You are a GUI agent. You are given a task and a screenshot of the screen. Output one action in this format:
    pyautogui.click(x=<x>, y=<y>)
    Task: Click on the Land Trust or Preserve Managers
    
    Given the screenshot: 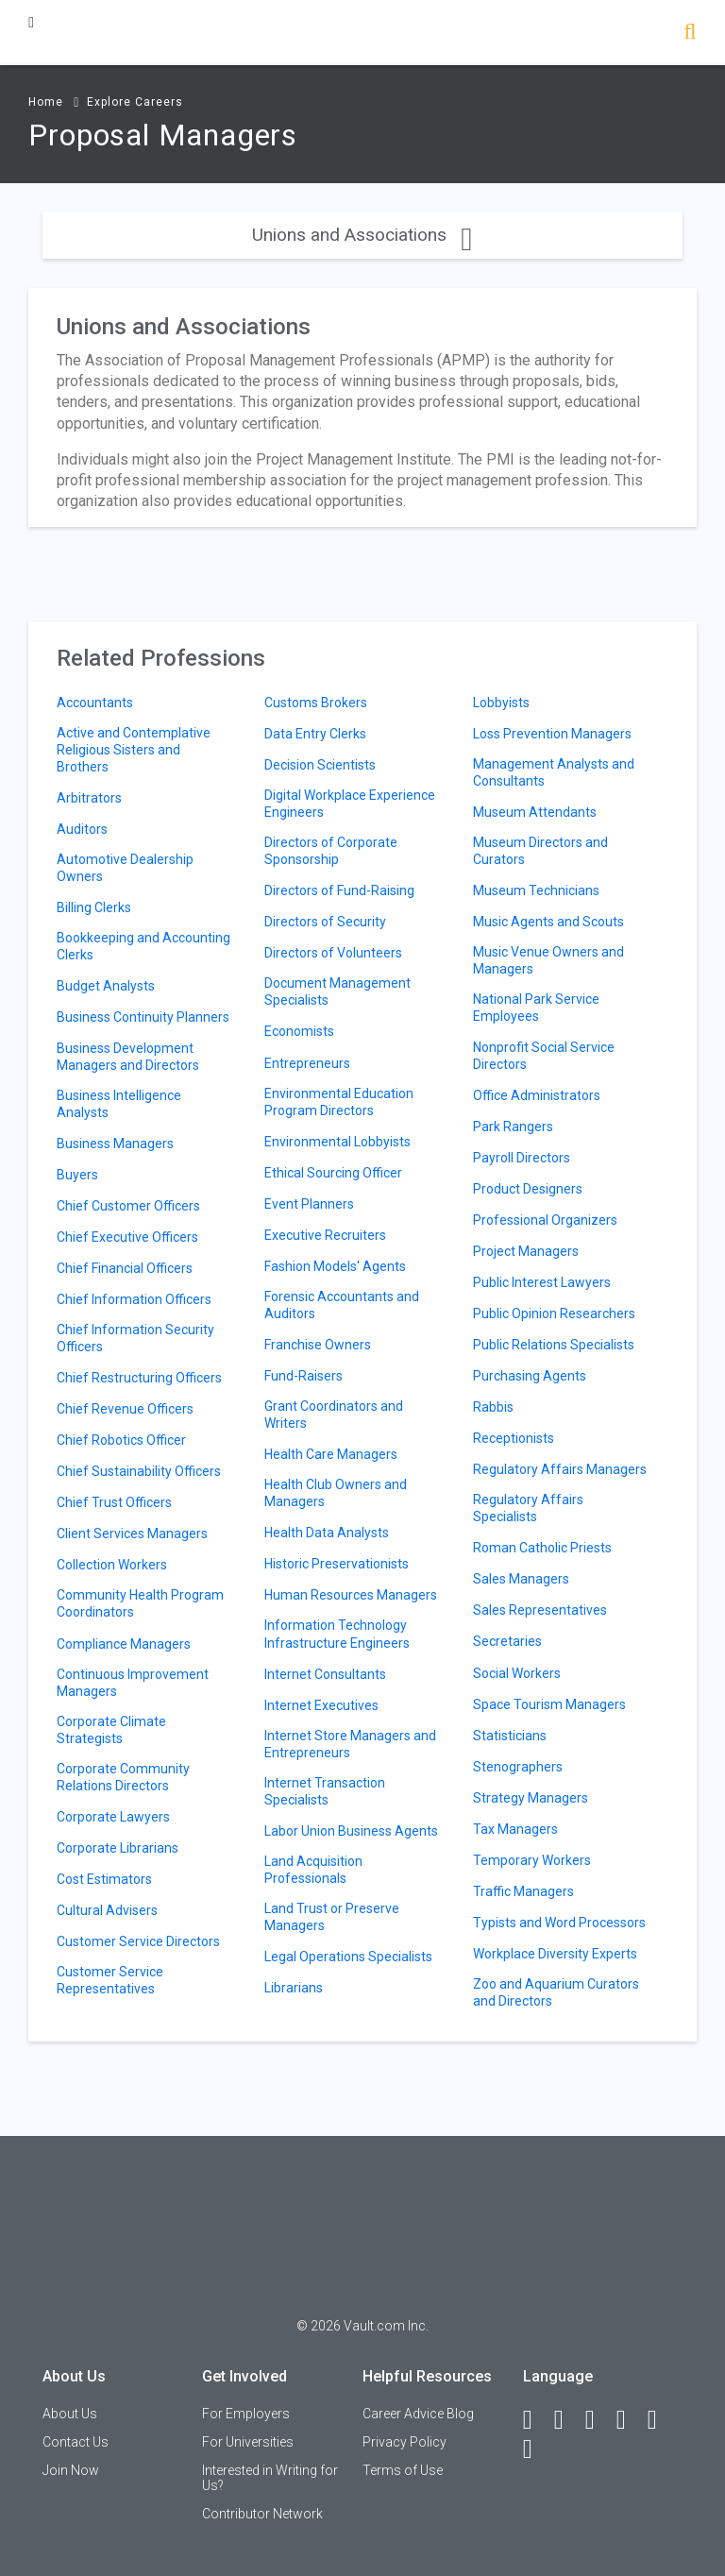 What is the action you would take?
    pyautogui.click(x=331, y=1917)
    